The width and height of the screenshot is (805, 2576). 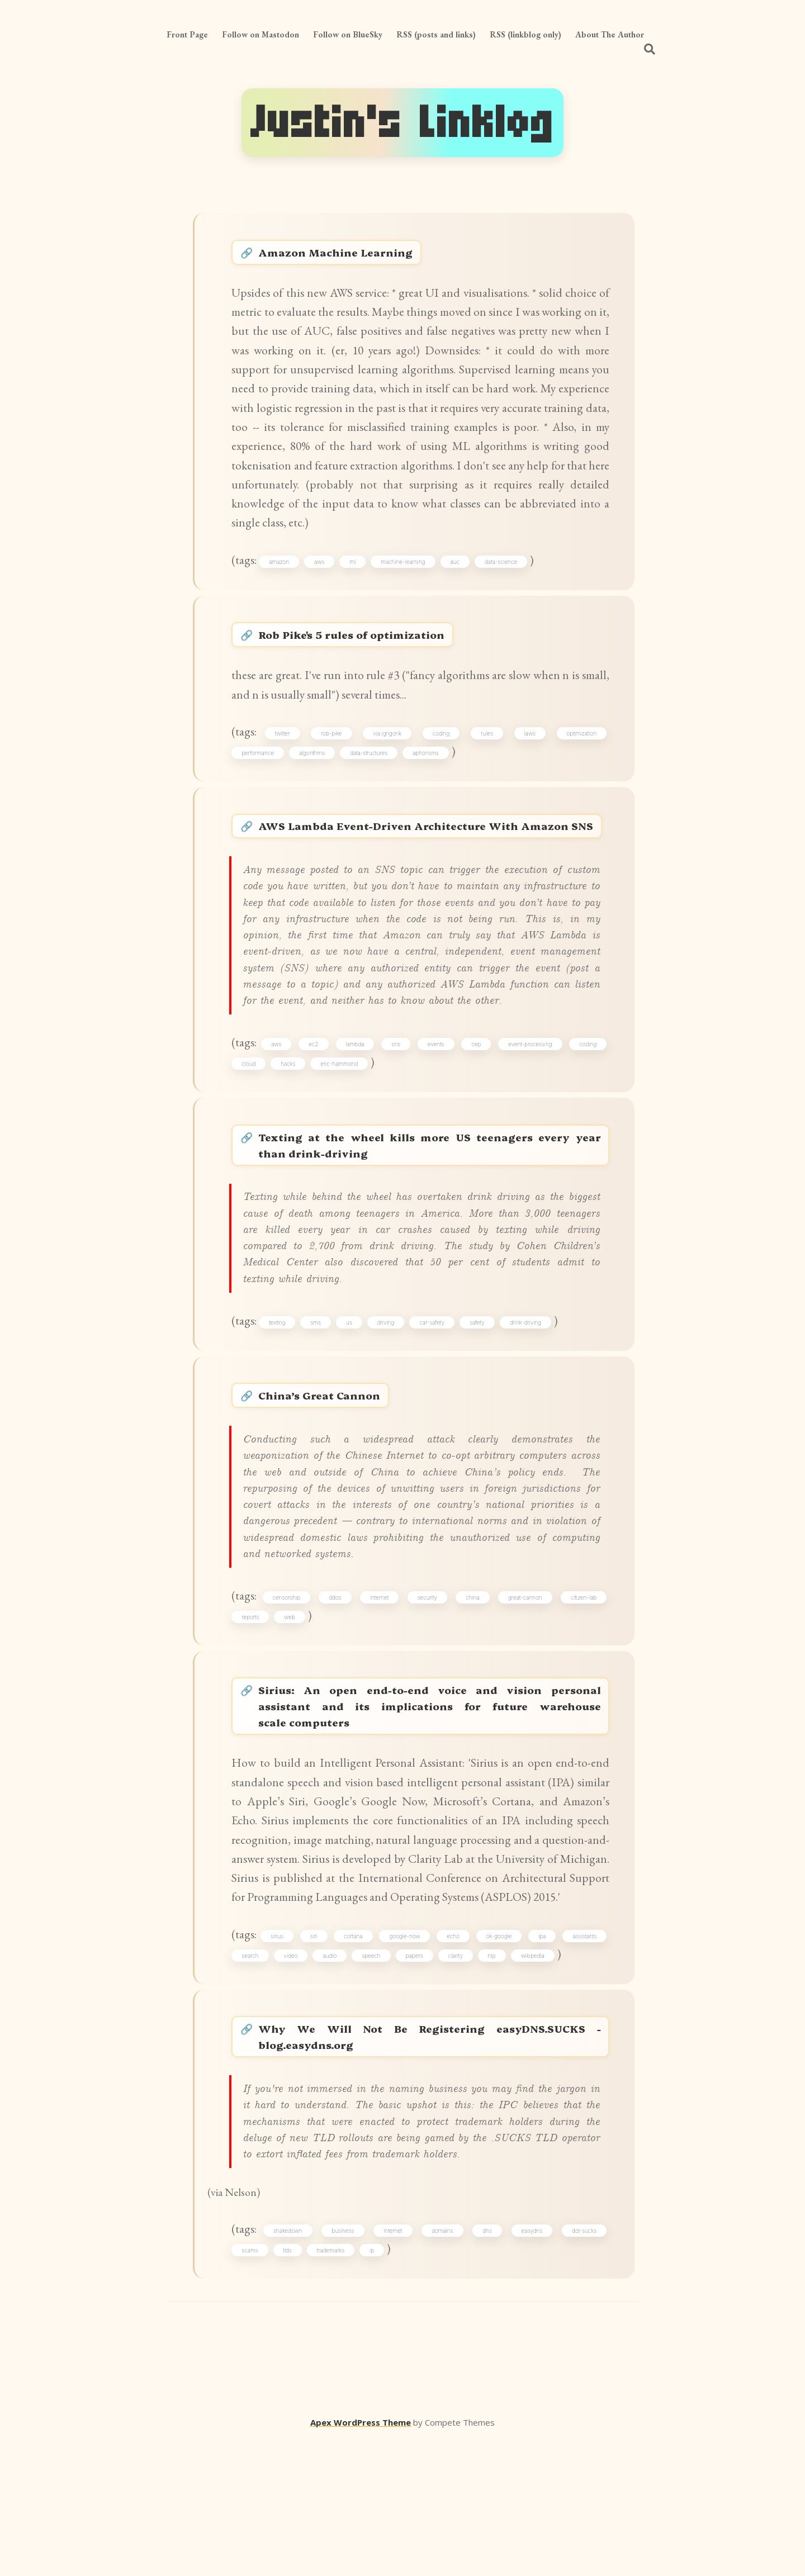 I want to click on Apex WordPress Theme, so click(x=360, y=2559).